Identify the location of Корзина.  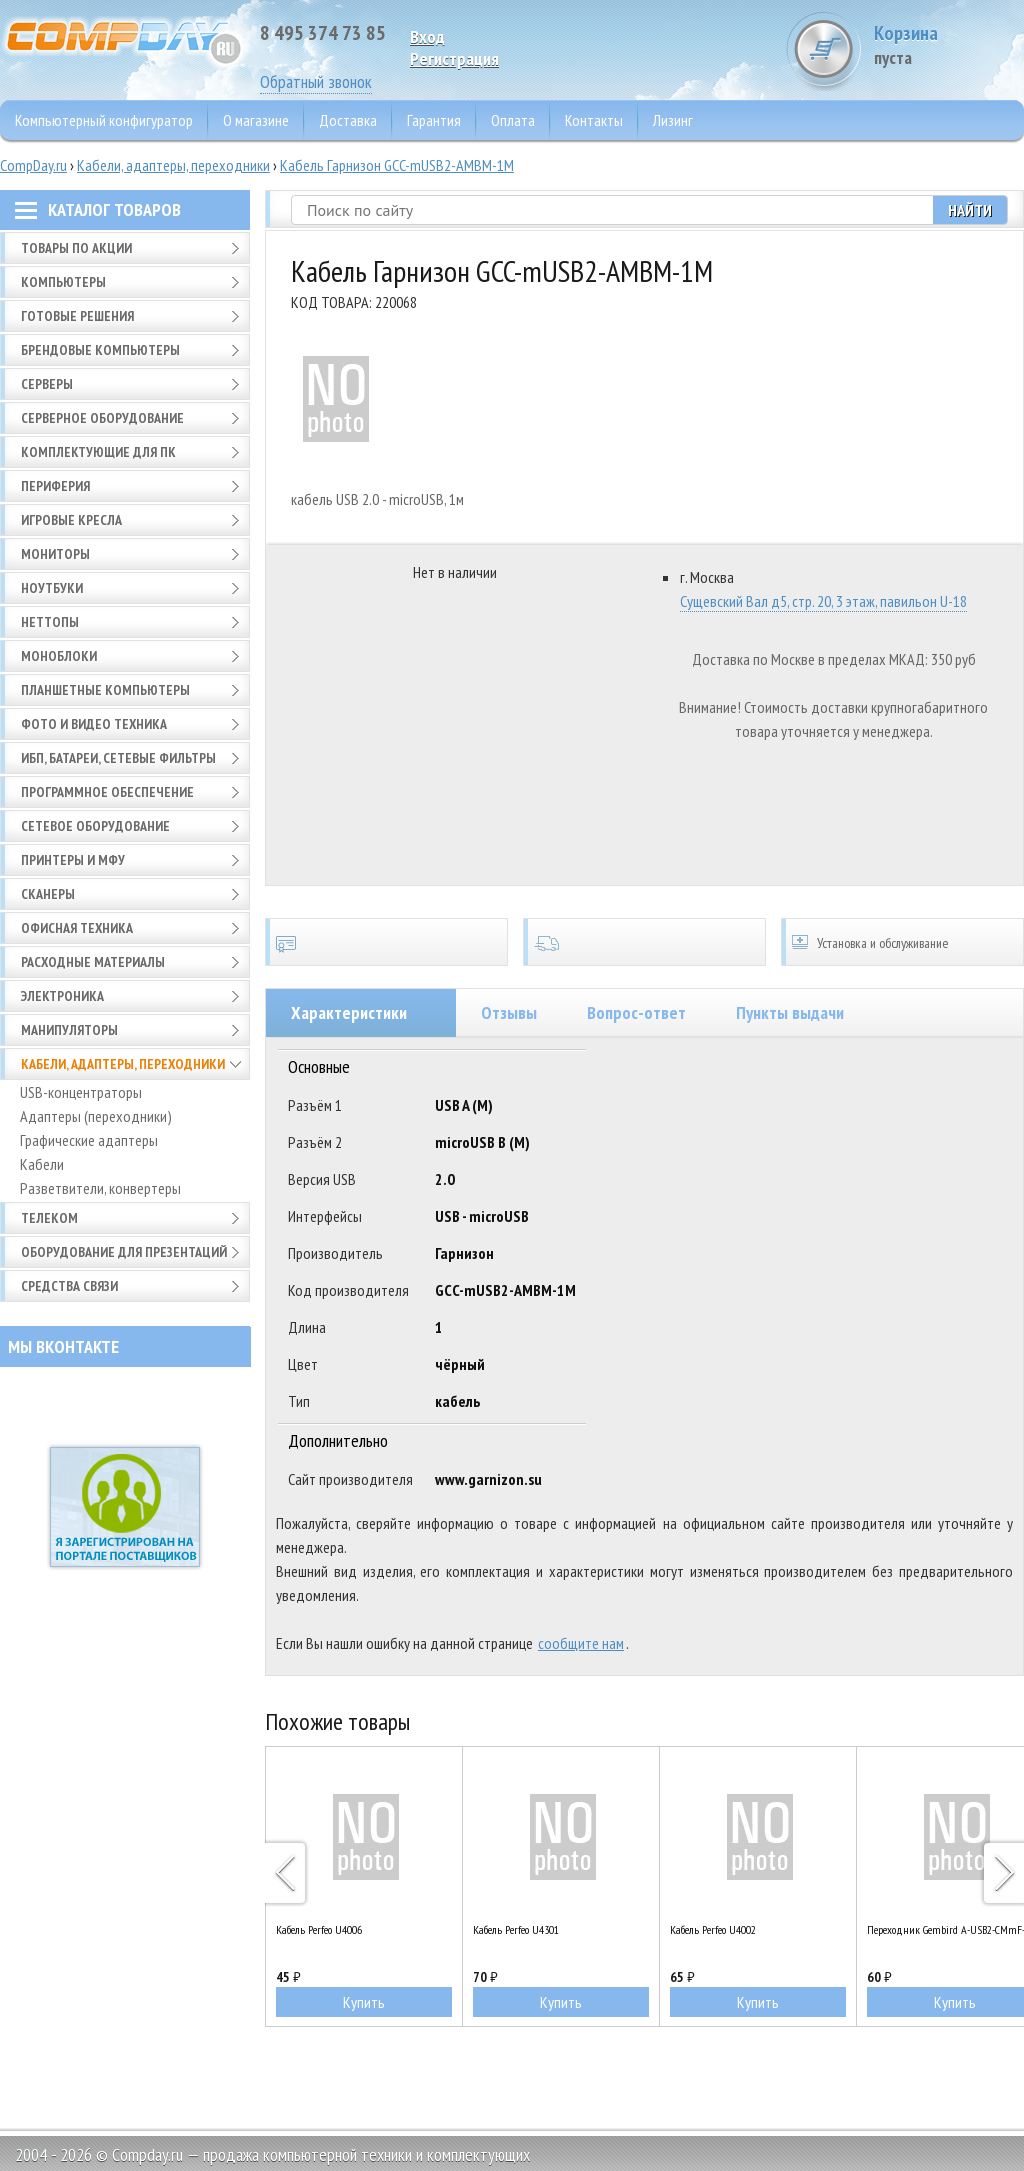
(949, 44).